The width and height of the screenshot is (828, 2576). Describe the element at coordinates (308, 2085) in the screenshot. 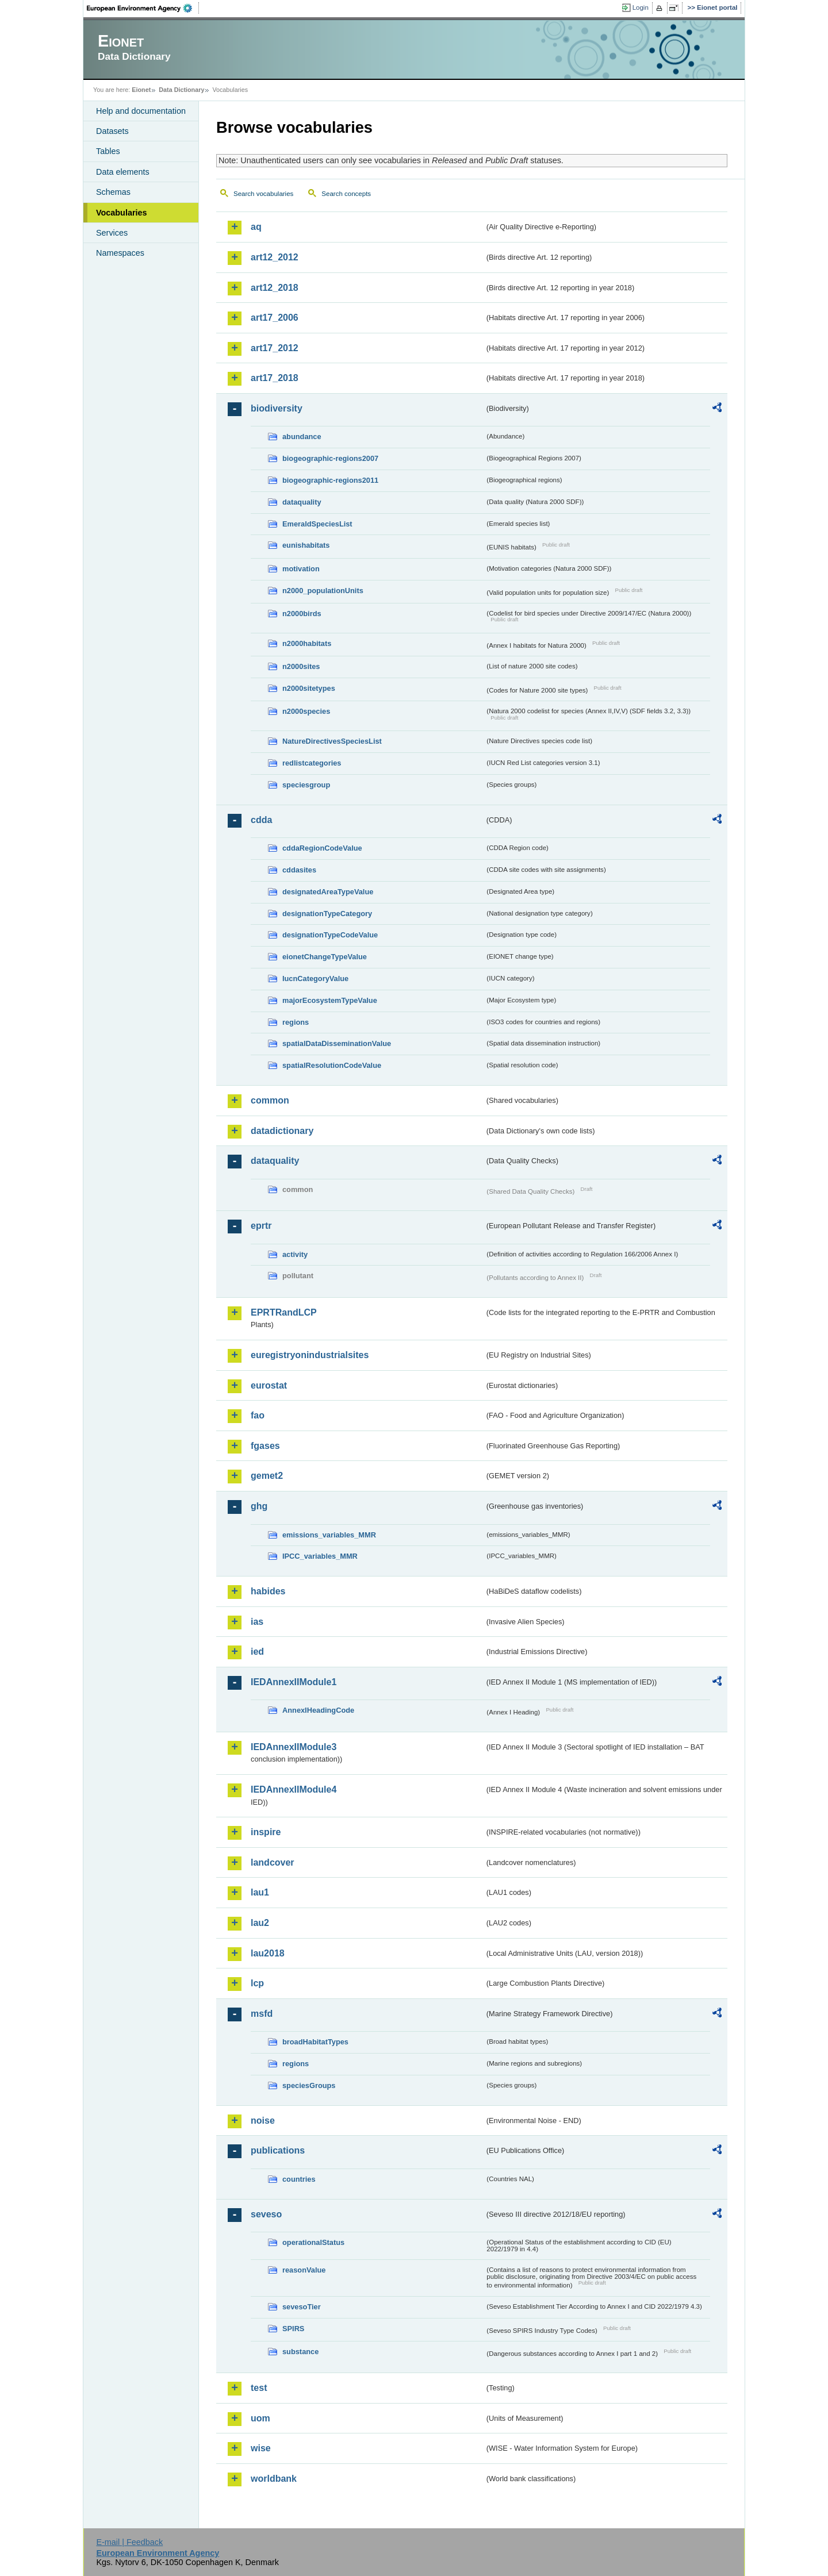

I see `speciesGroups` at that location.